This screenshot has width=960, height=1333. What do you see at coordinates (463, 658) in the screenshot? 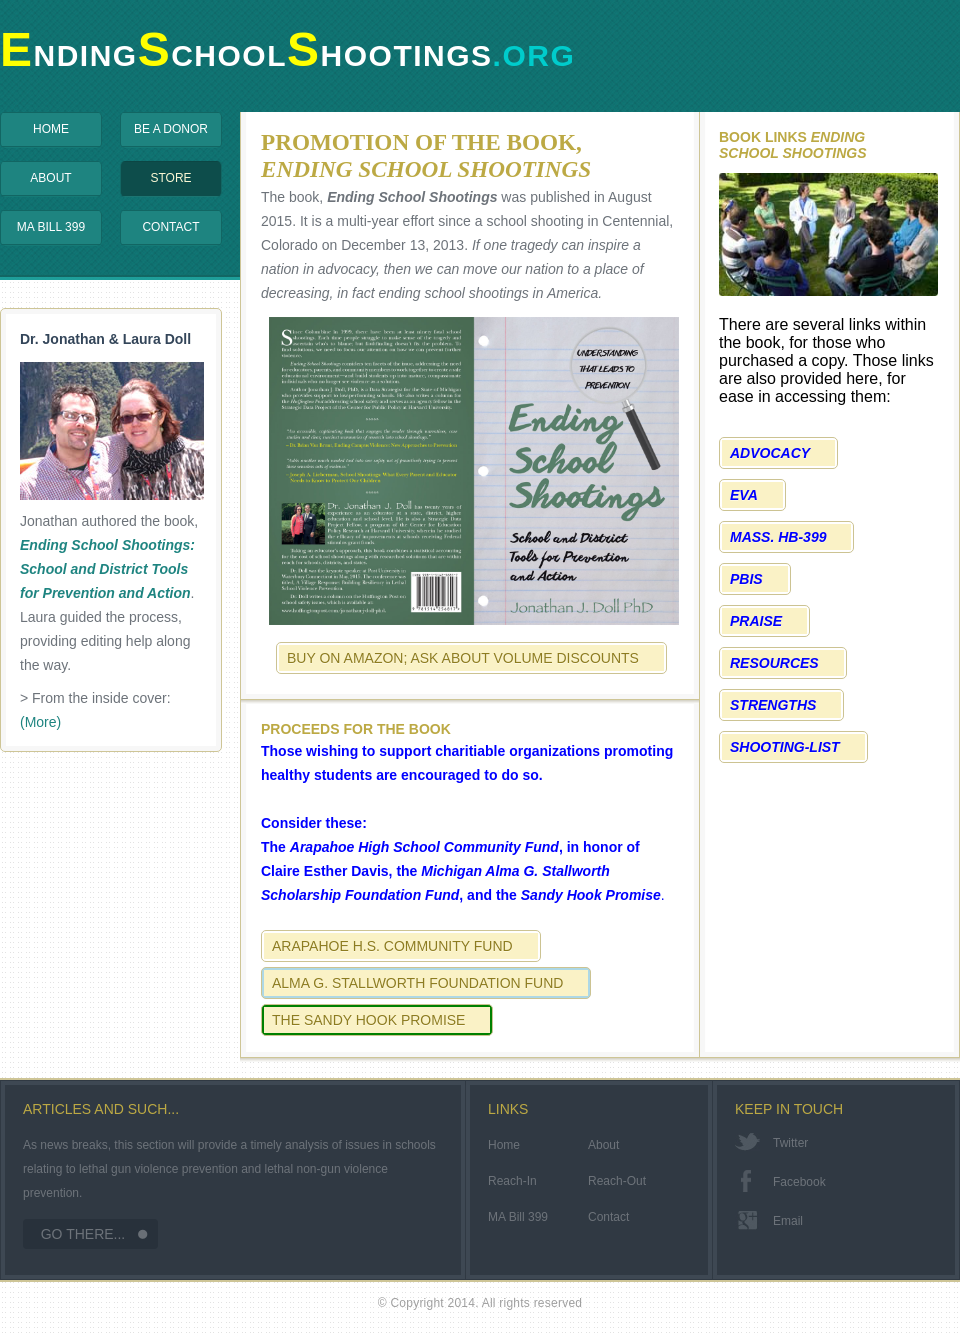
I see `Buy on Amazon; Ask about Volume Discounts` at bounding box center [463, 658].